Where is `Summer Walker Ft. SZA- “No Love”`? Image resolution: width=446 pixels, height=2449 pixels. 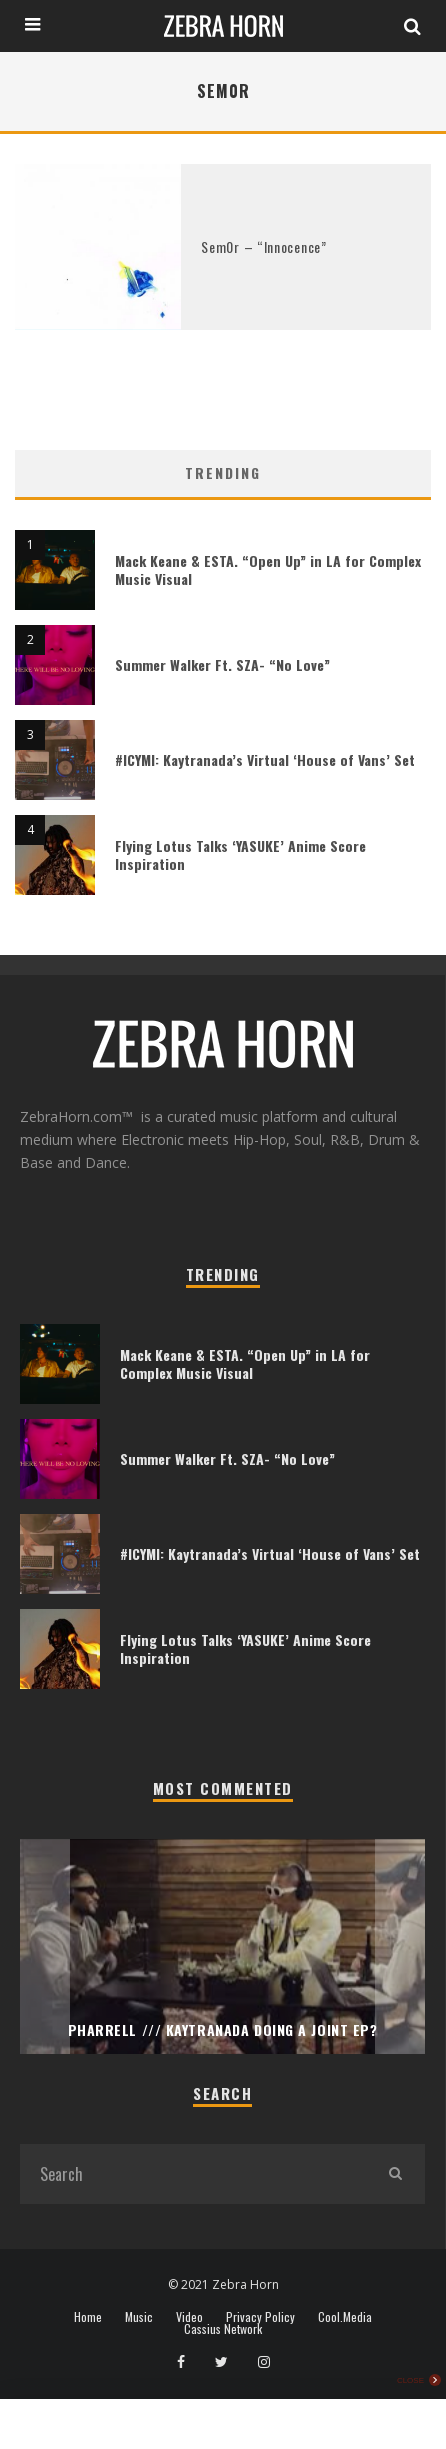 Summer Walker Ft. SZA- “No Love” is located at coordinates (222, 664).